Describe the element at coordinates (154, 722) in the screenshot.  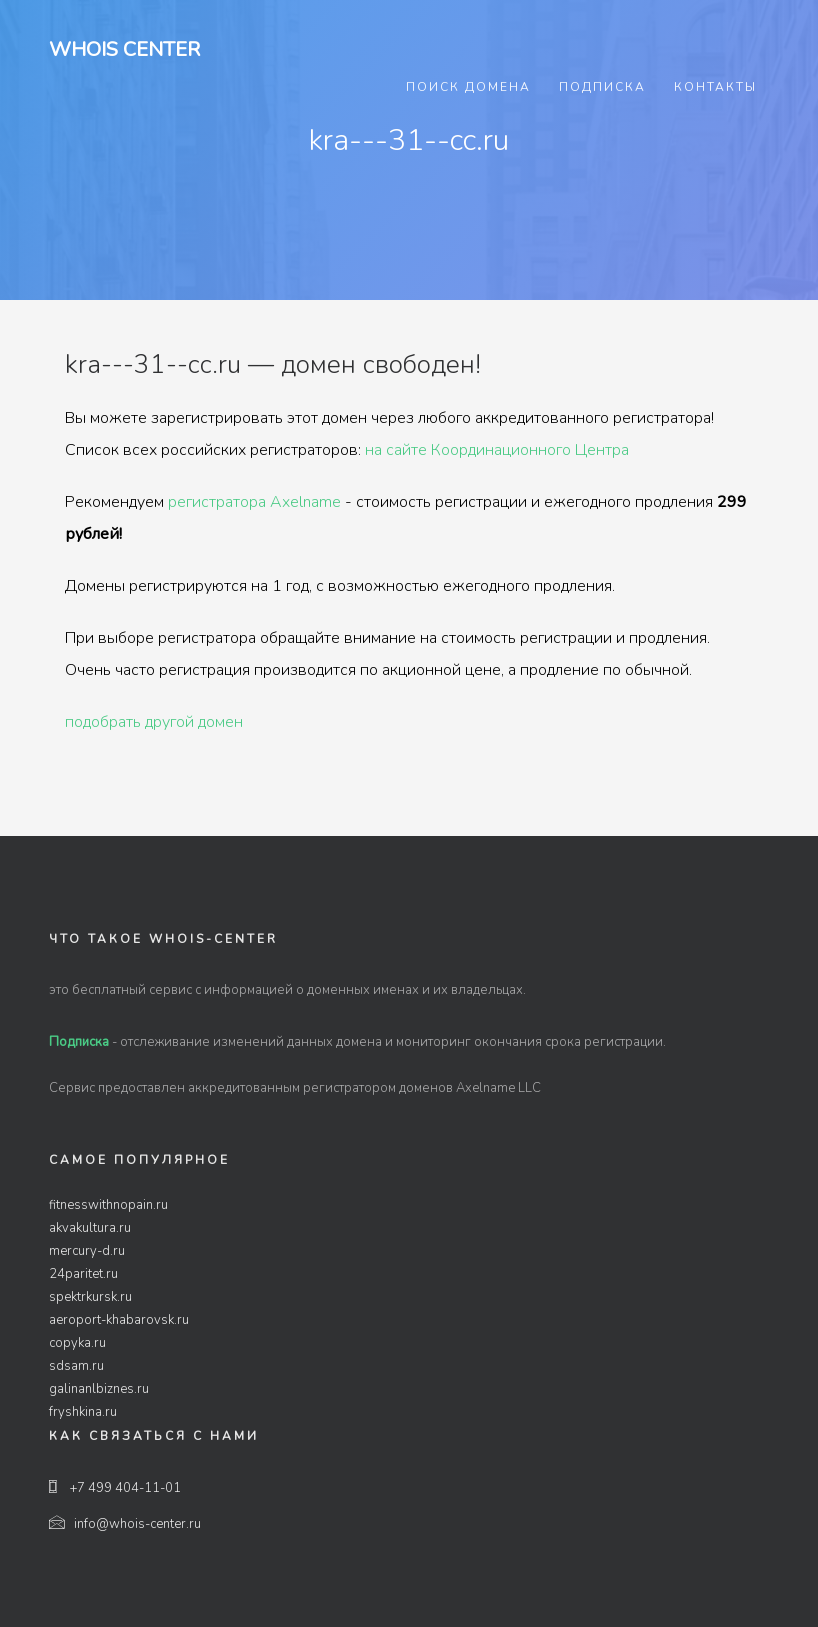
I see `подобрать другой домен` at that location.